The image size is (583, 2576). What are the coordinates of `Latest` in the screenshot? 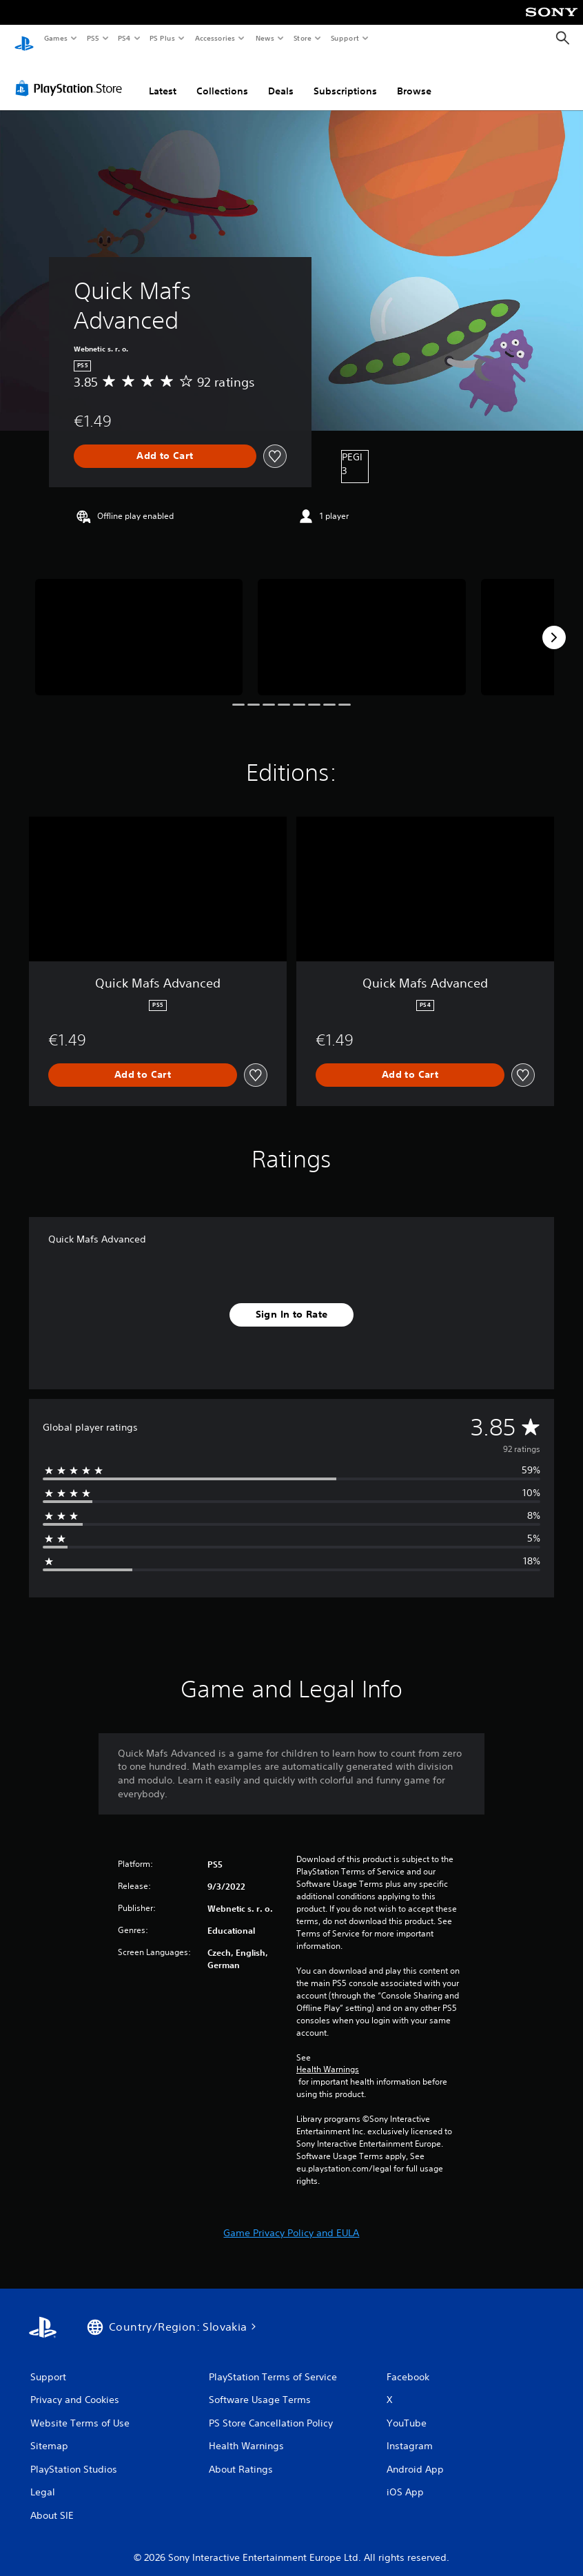 It's located at (162, 78).